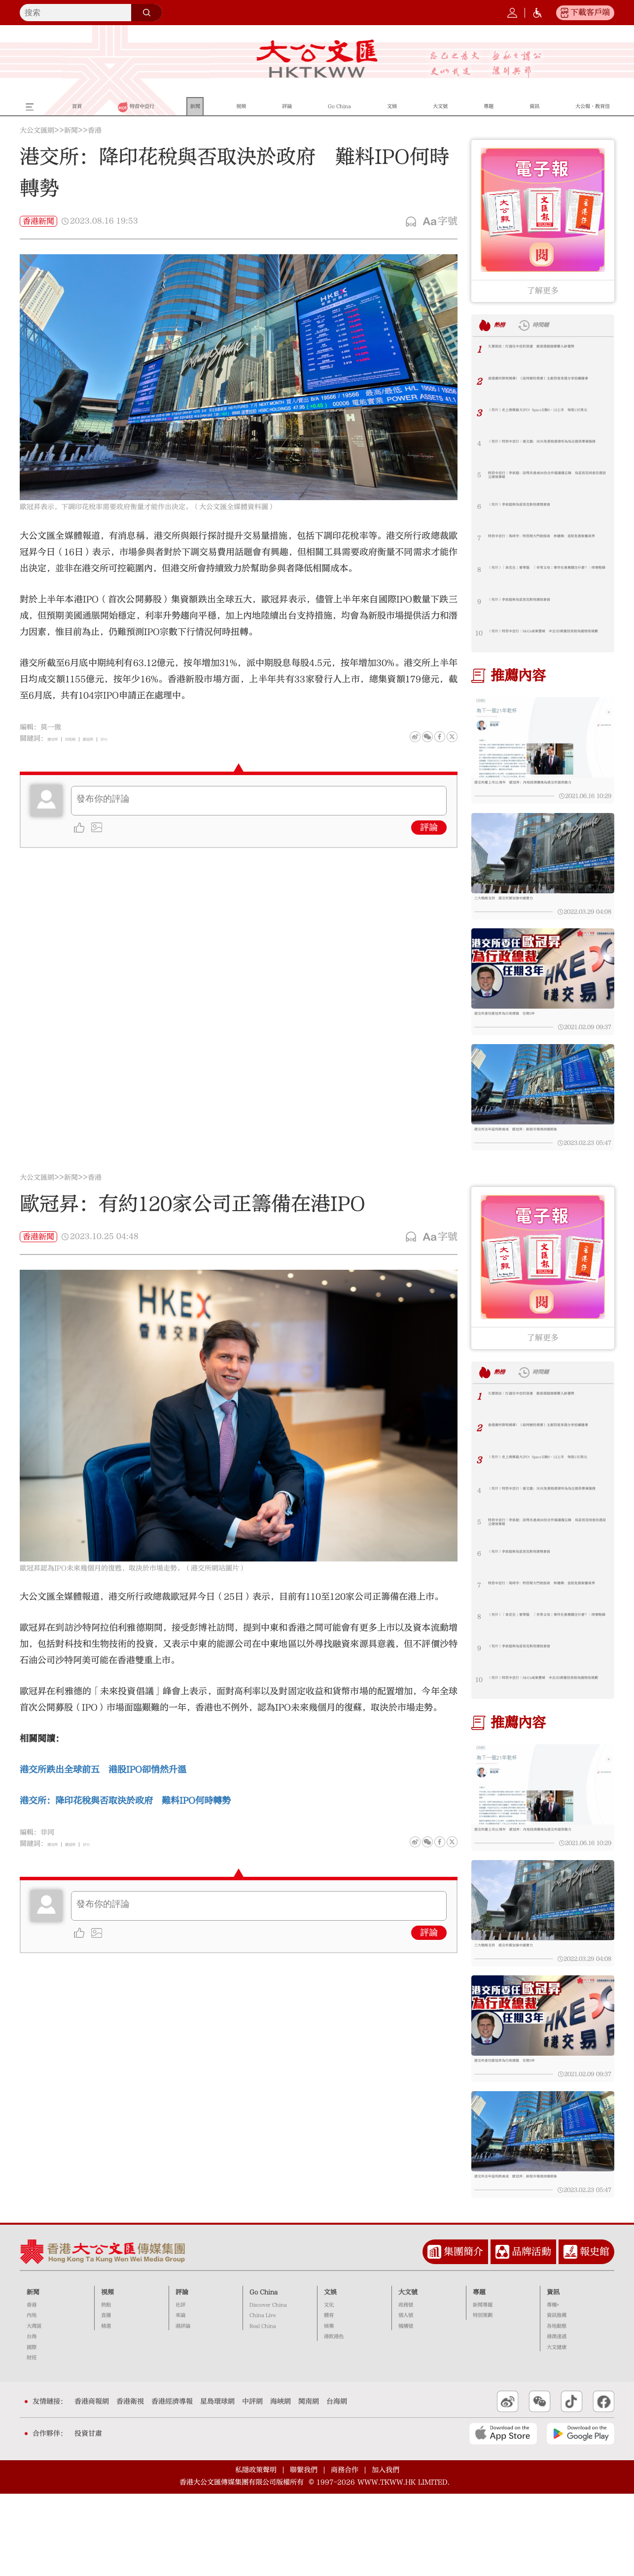  I want to click on 直播, so click(106, 2398).